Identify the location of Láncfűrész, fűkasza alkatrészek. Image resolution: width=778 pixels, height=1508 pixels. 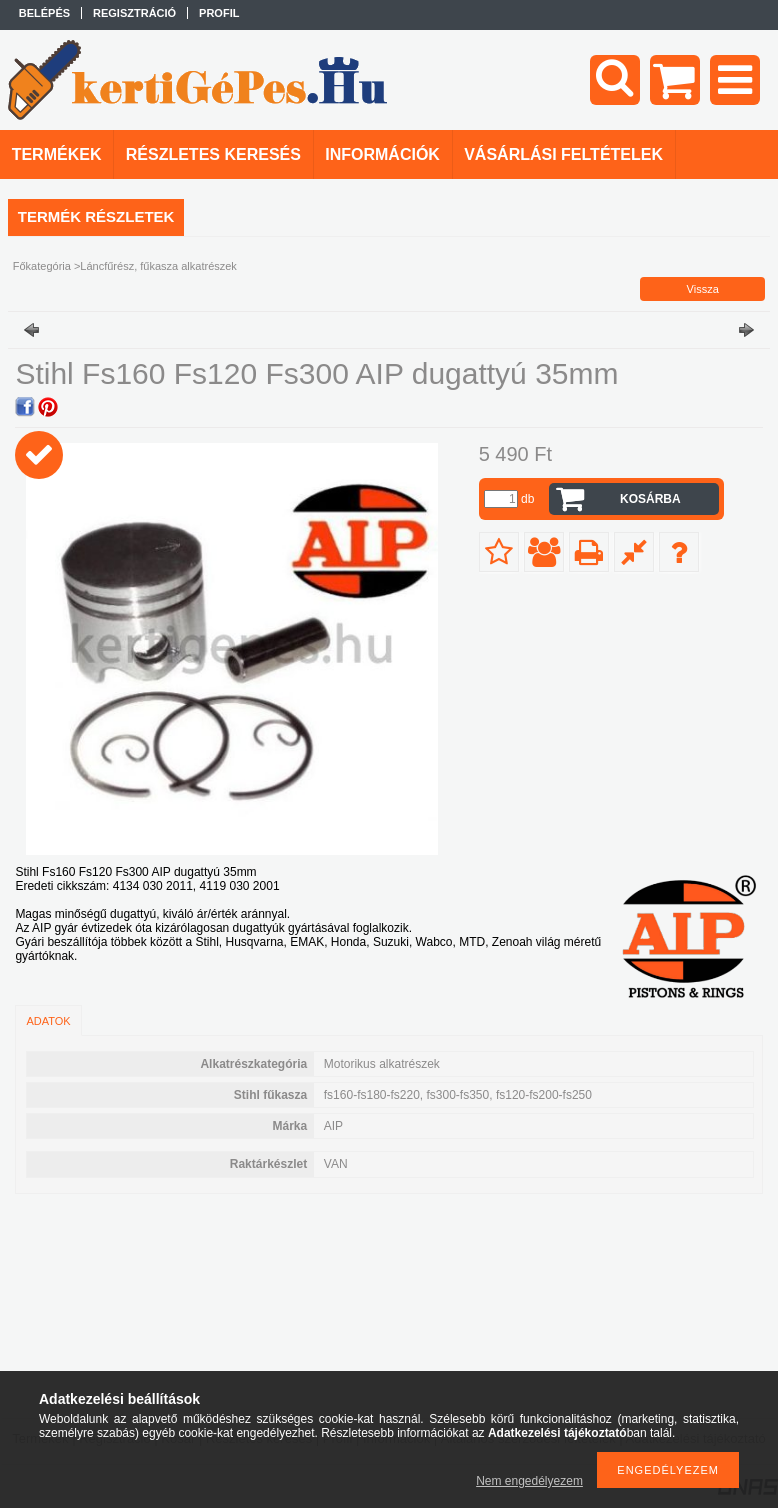
(158, 266).